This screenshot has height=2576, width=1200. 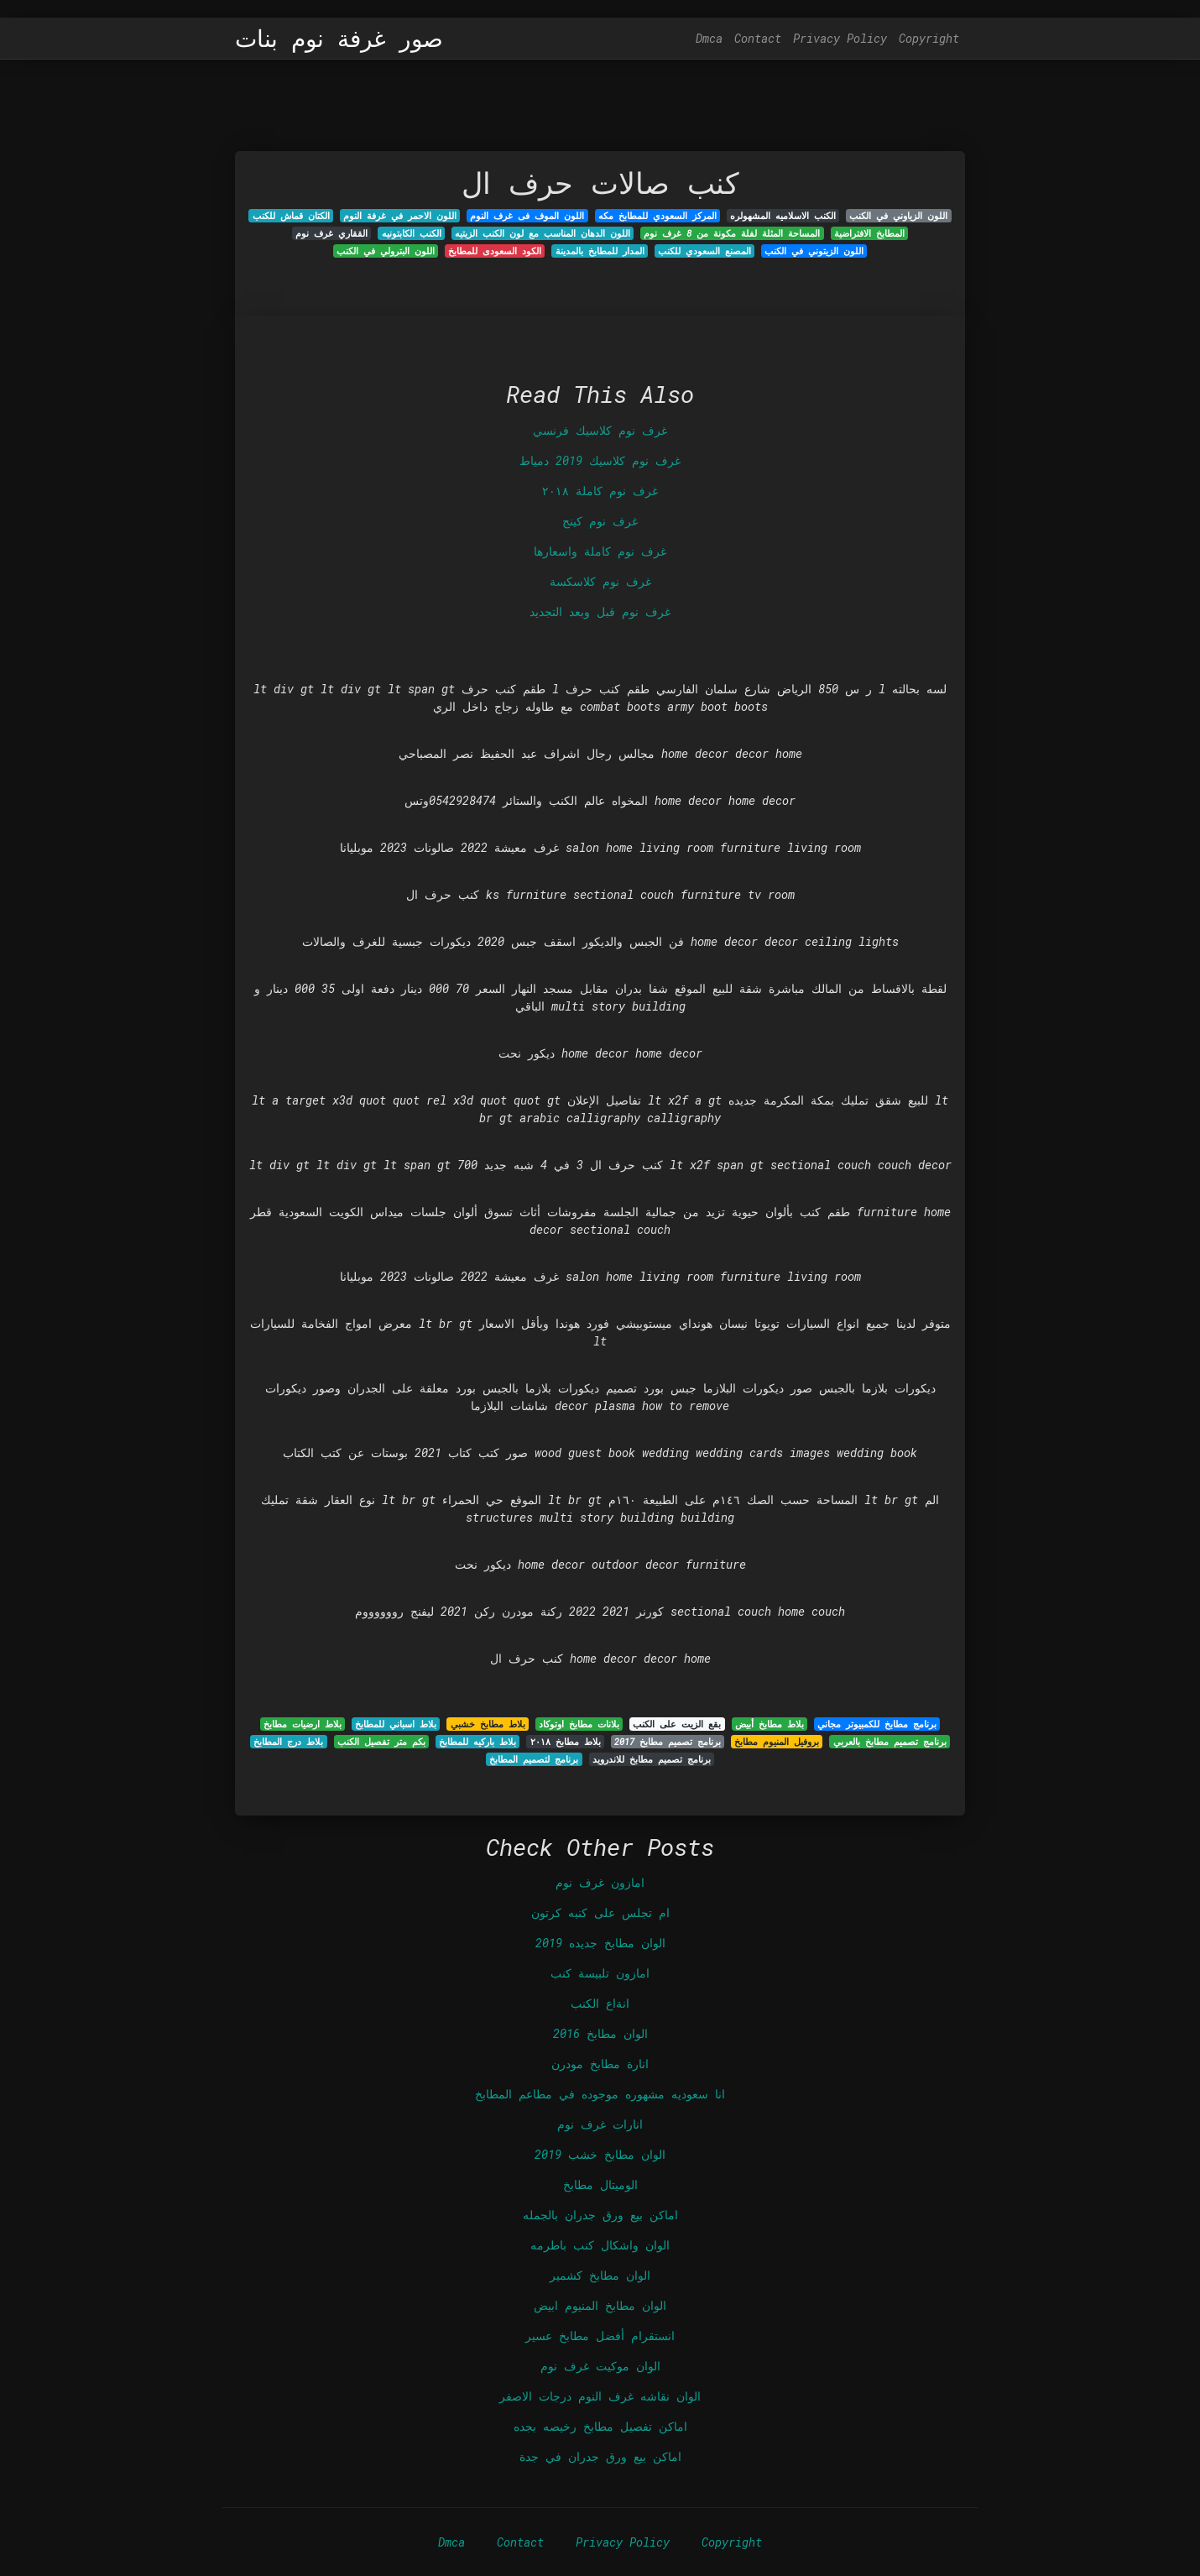 I want to click on المدار للمطابخ بالمدينة, so click(x=600, y=251).